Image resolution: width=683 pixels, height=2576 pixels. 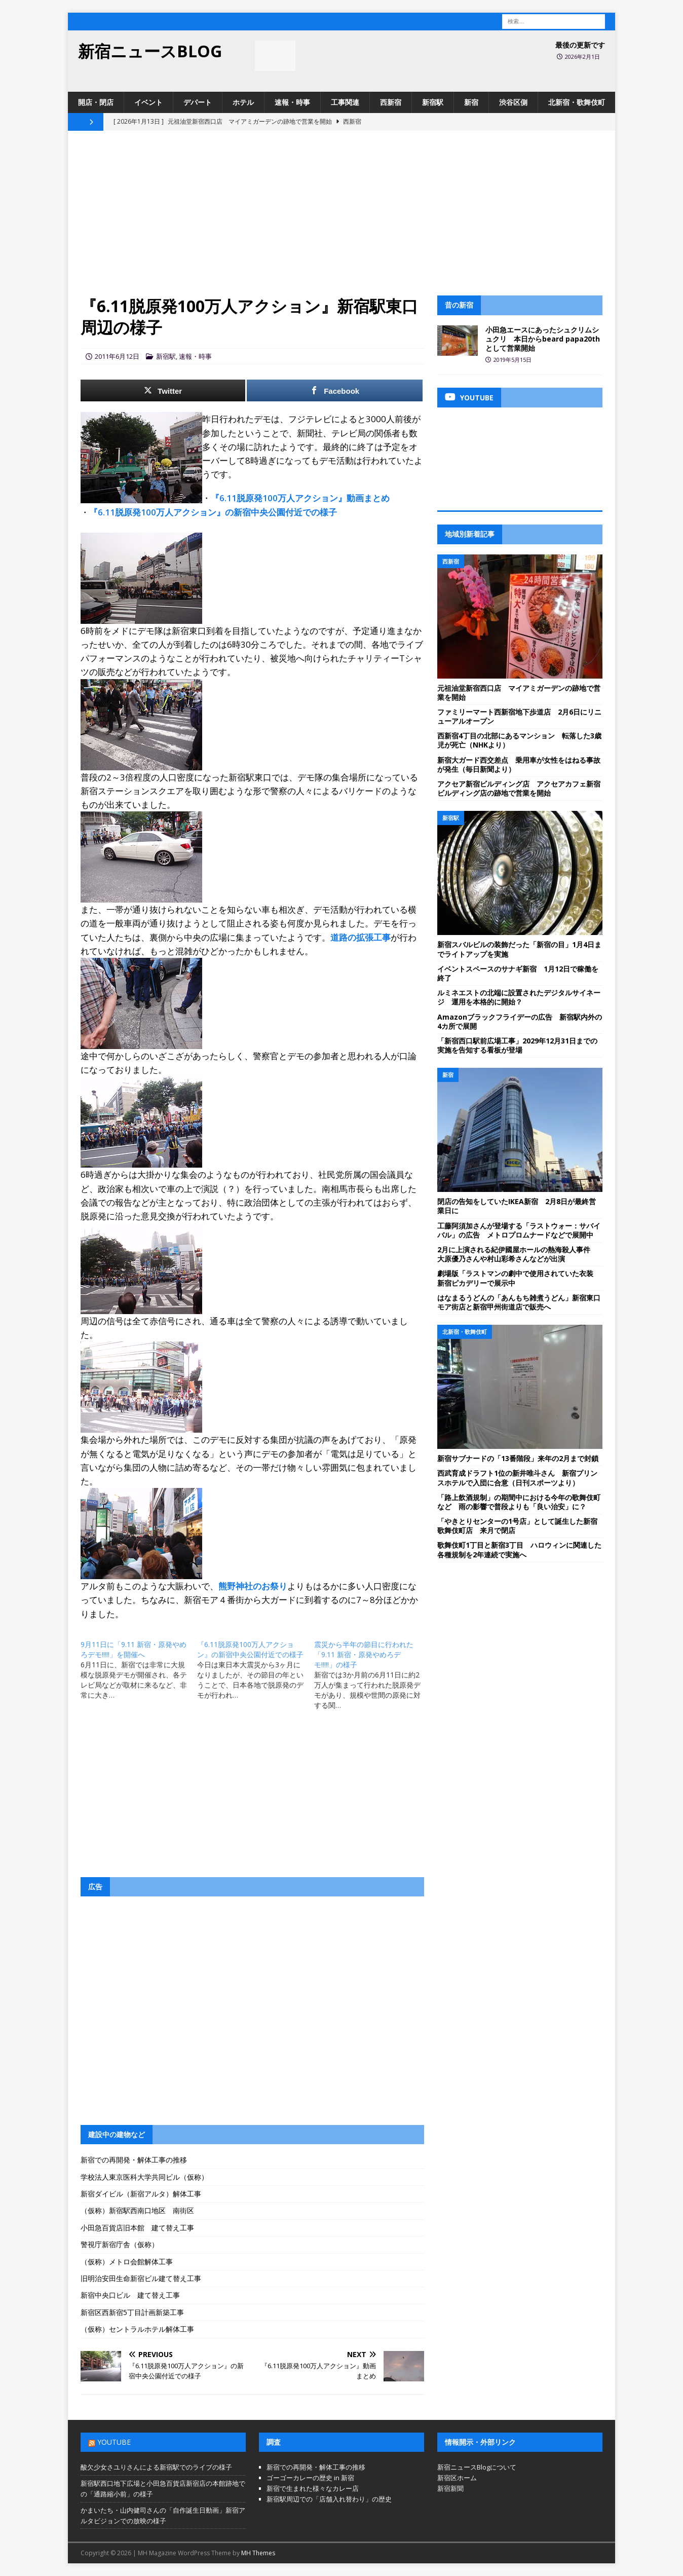 I want to click on 西新宿, so click(x=390, y=102).